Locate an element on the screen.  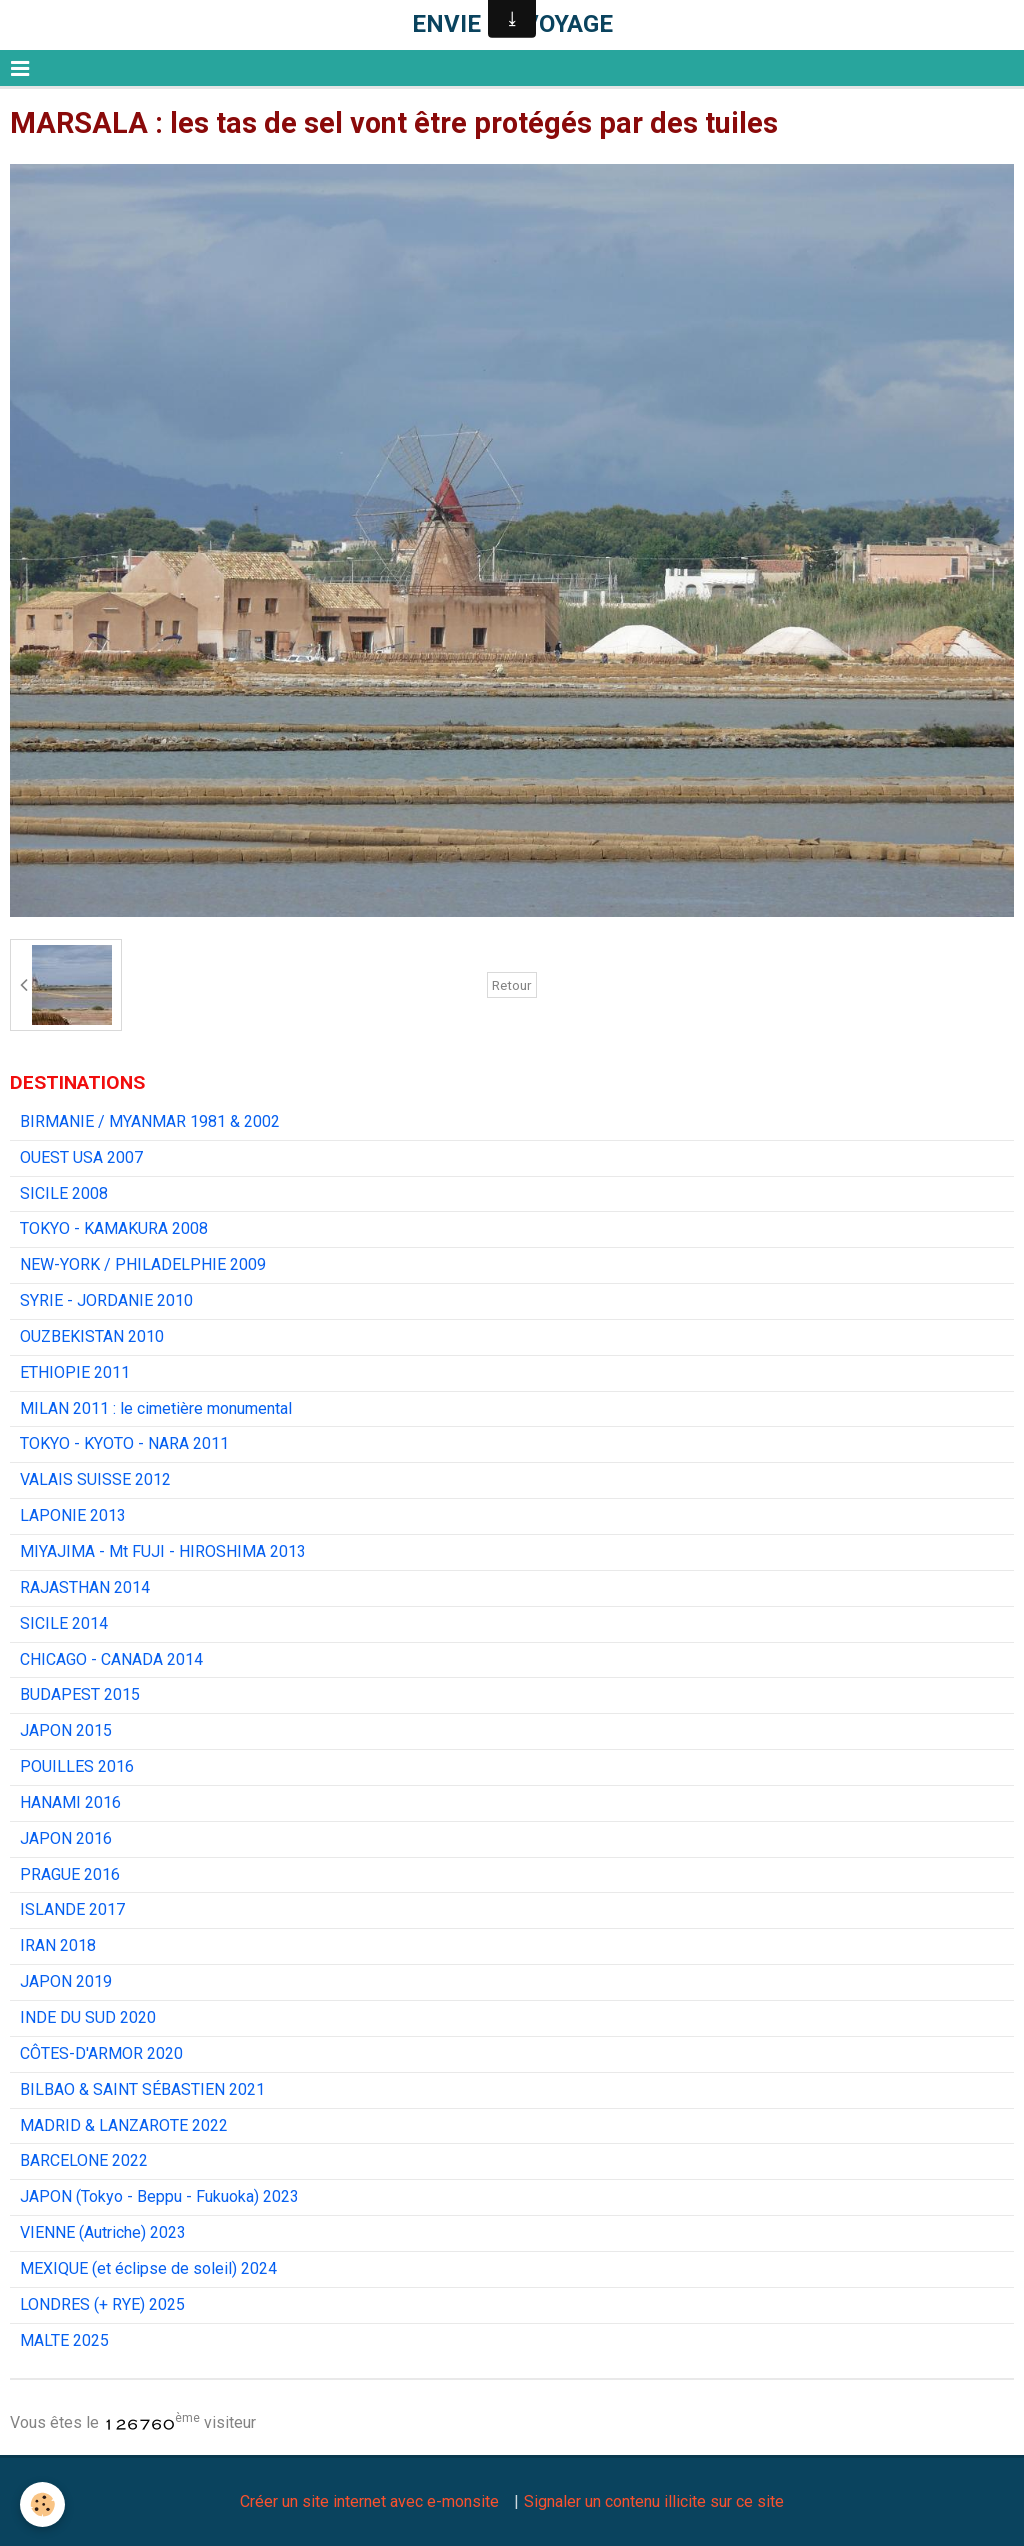
MALTE 2025 is located at coordinates (64, 2340).